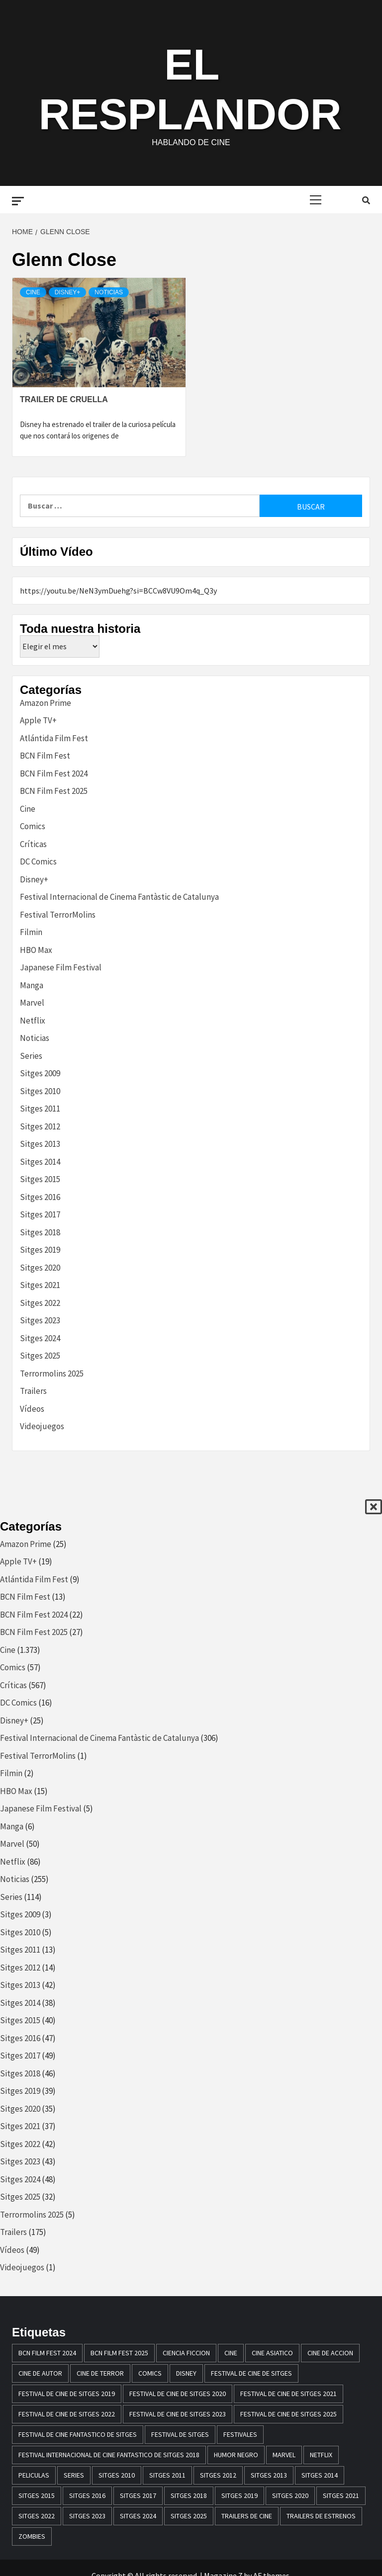 Image resolution: width=382 pixels, height=2576 pixels. I want to click on Sitges 2023 [Sitges 2023 (44 elementos)], so click(87, 2515).